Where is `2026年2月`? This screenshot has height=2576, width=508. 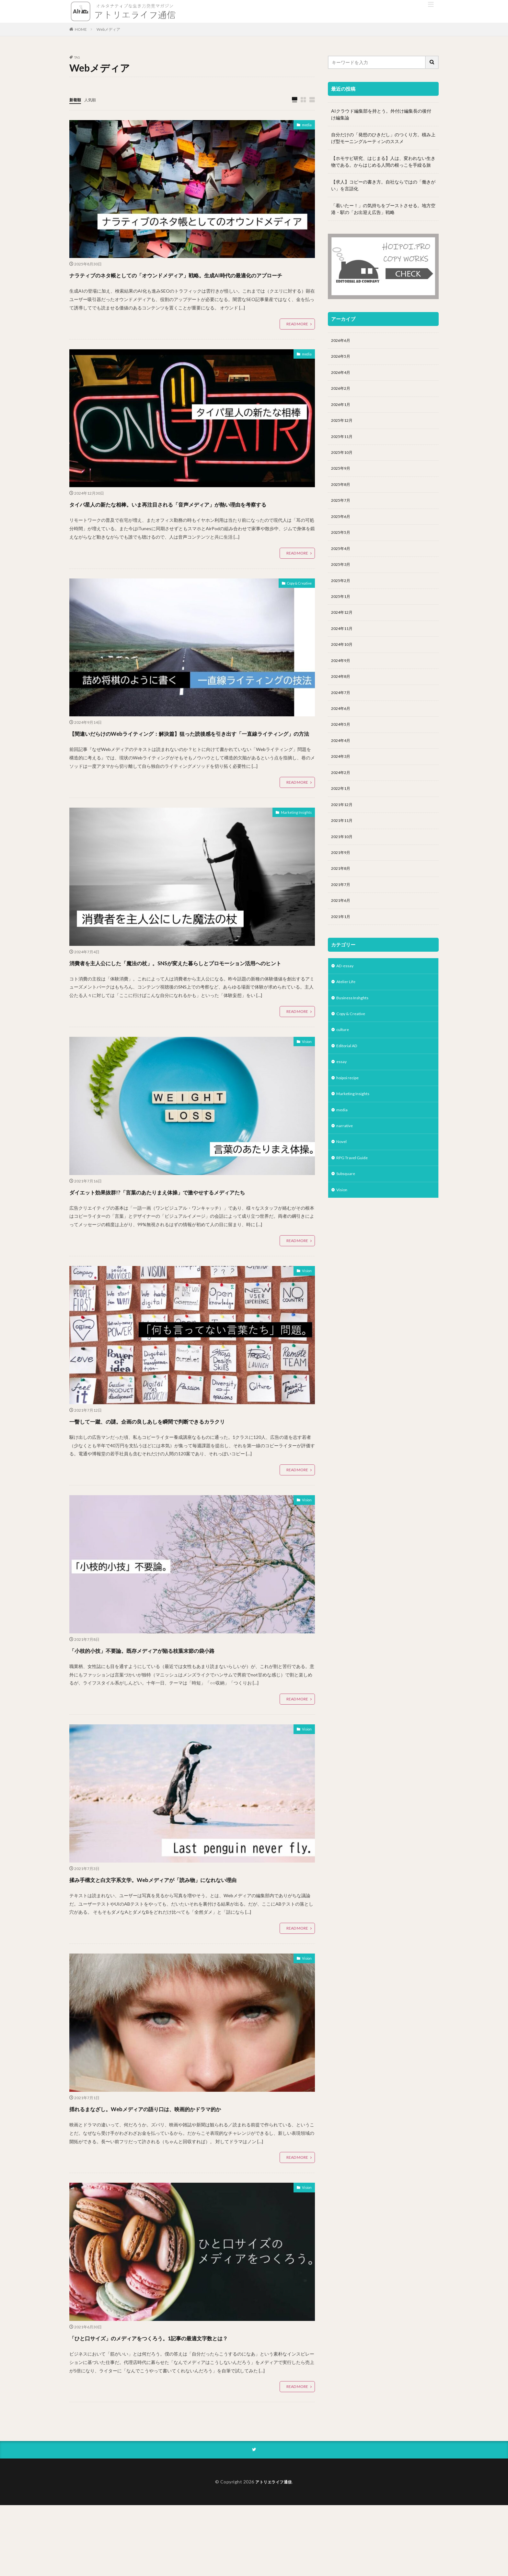 2026年2月 is located at coordinates (342, 391).